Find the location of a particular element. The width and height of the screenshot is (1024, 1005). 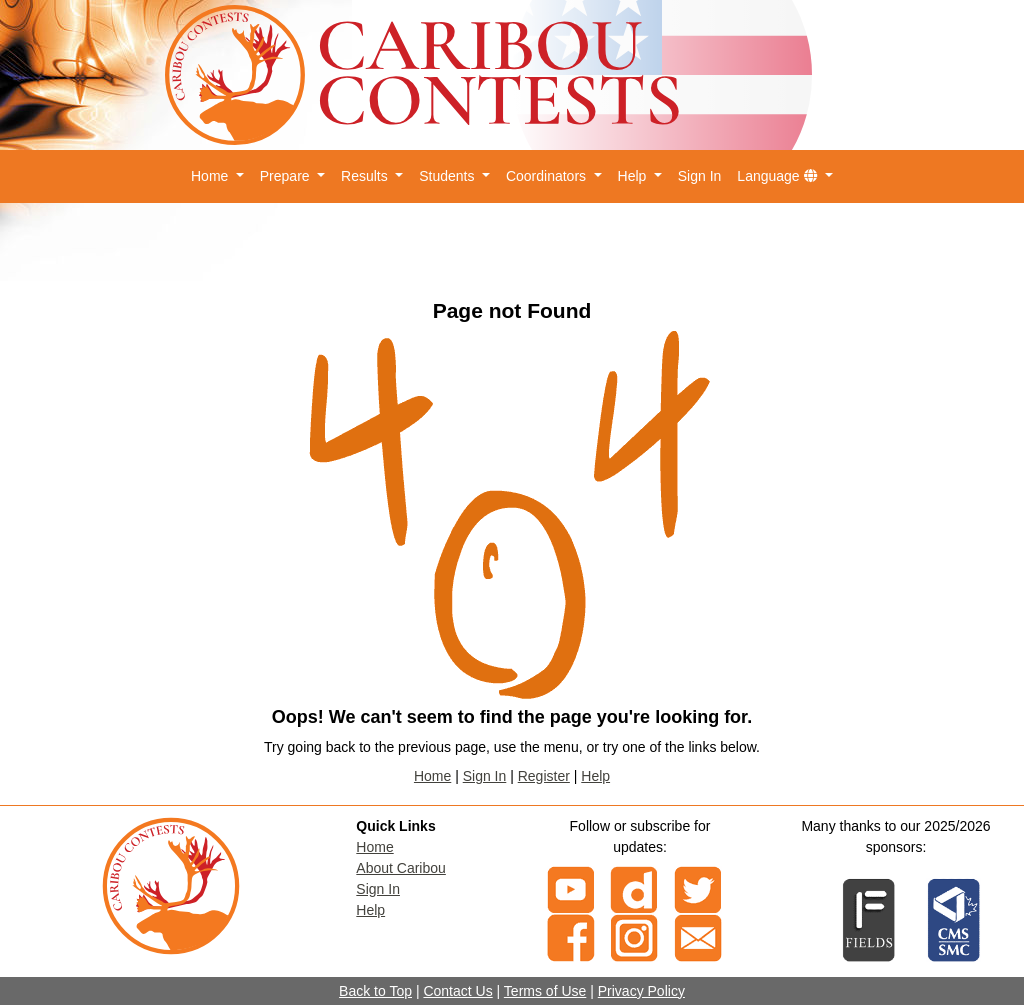

Help [button] is located at coordinates (634, 176).